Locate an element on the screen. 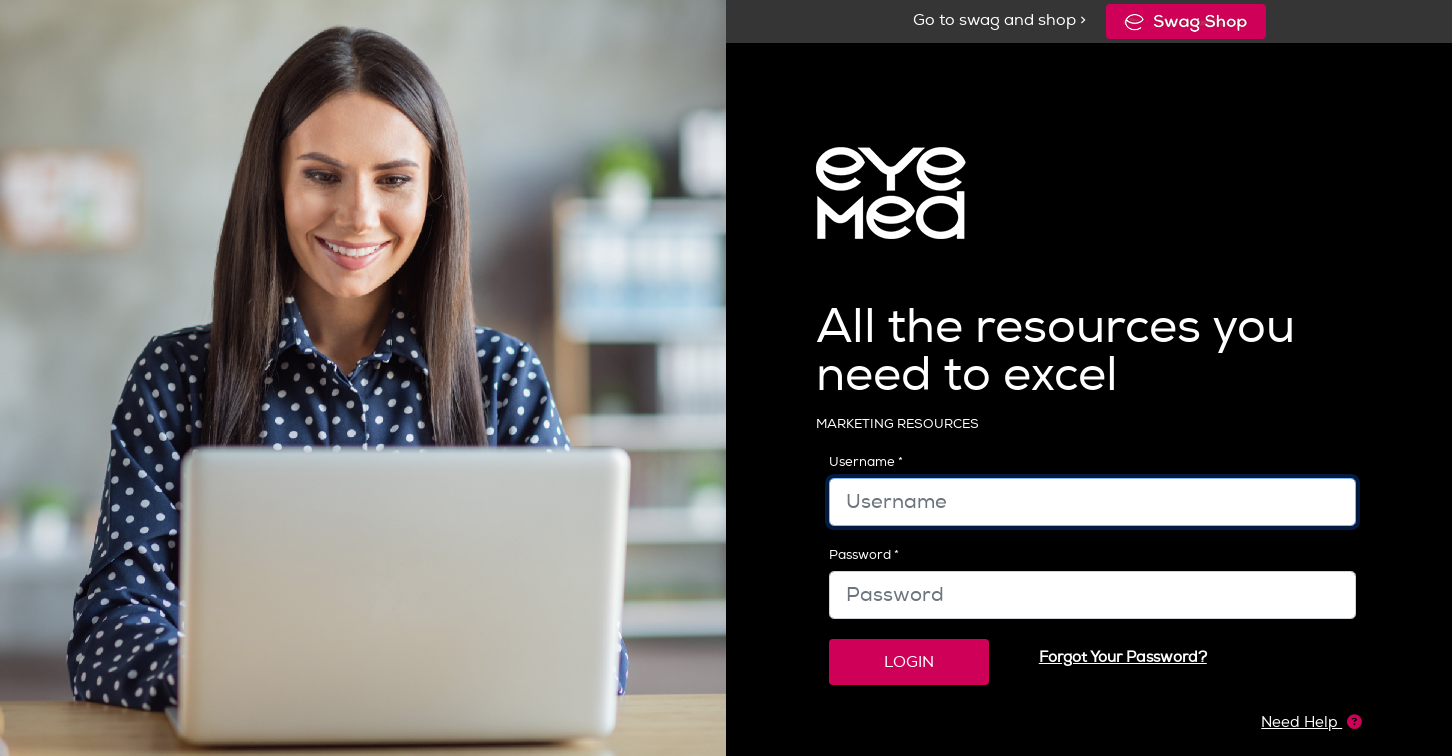 Image resolution: width=1452 pixels, height=756 pixels. Password * is located at coordinates (864, 554).